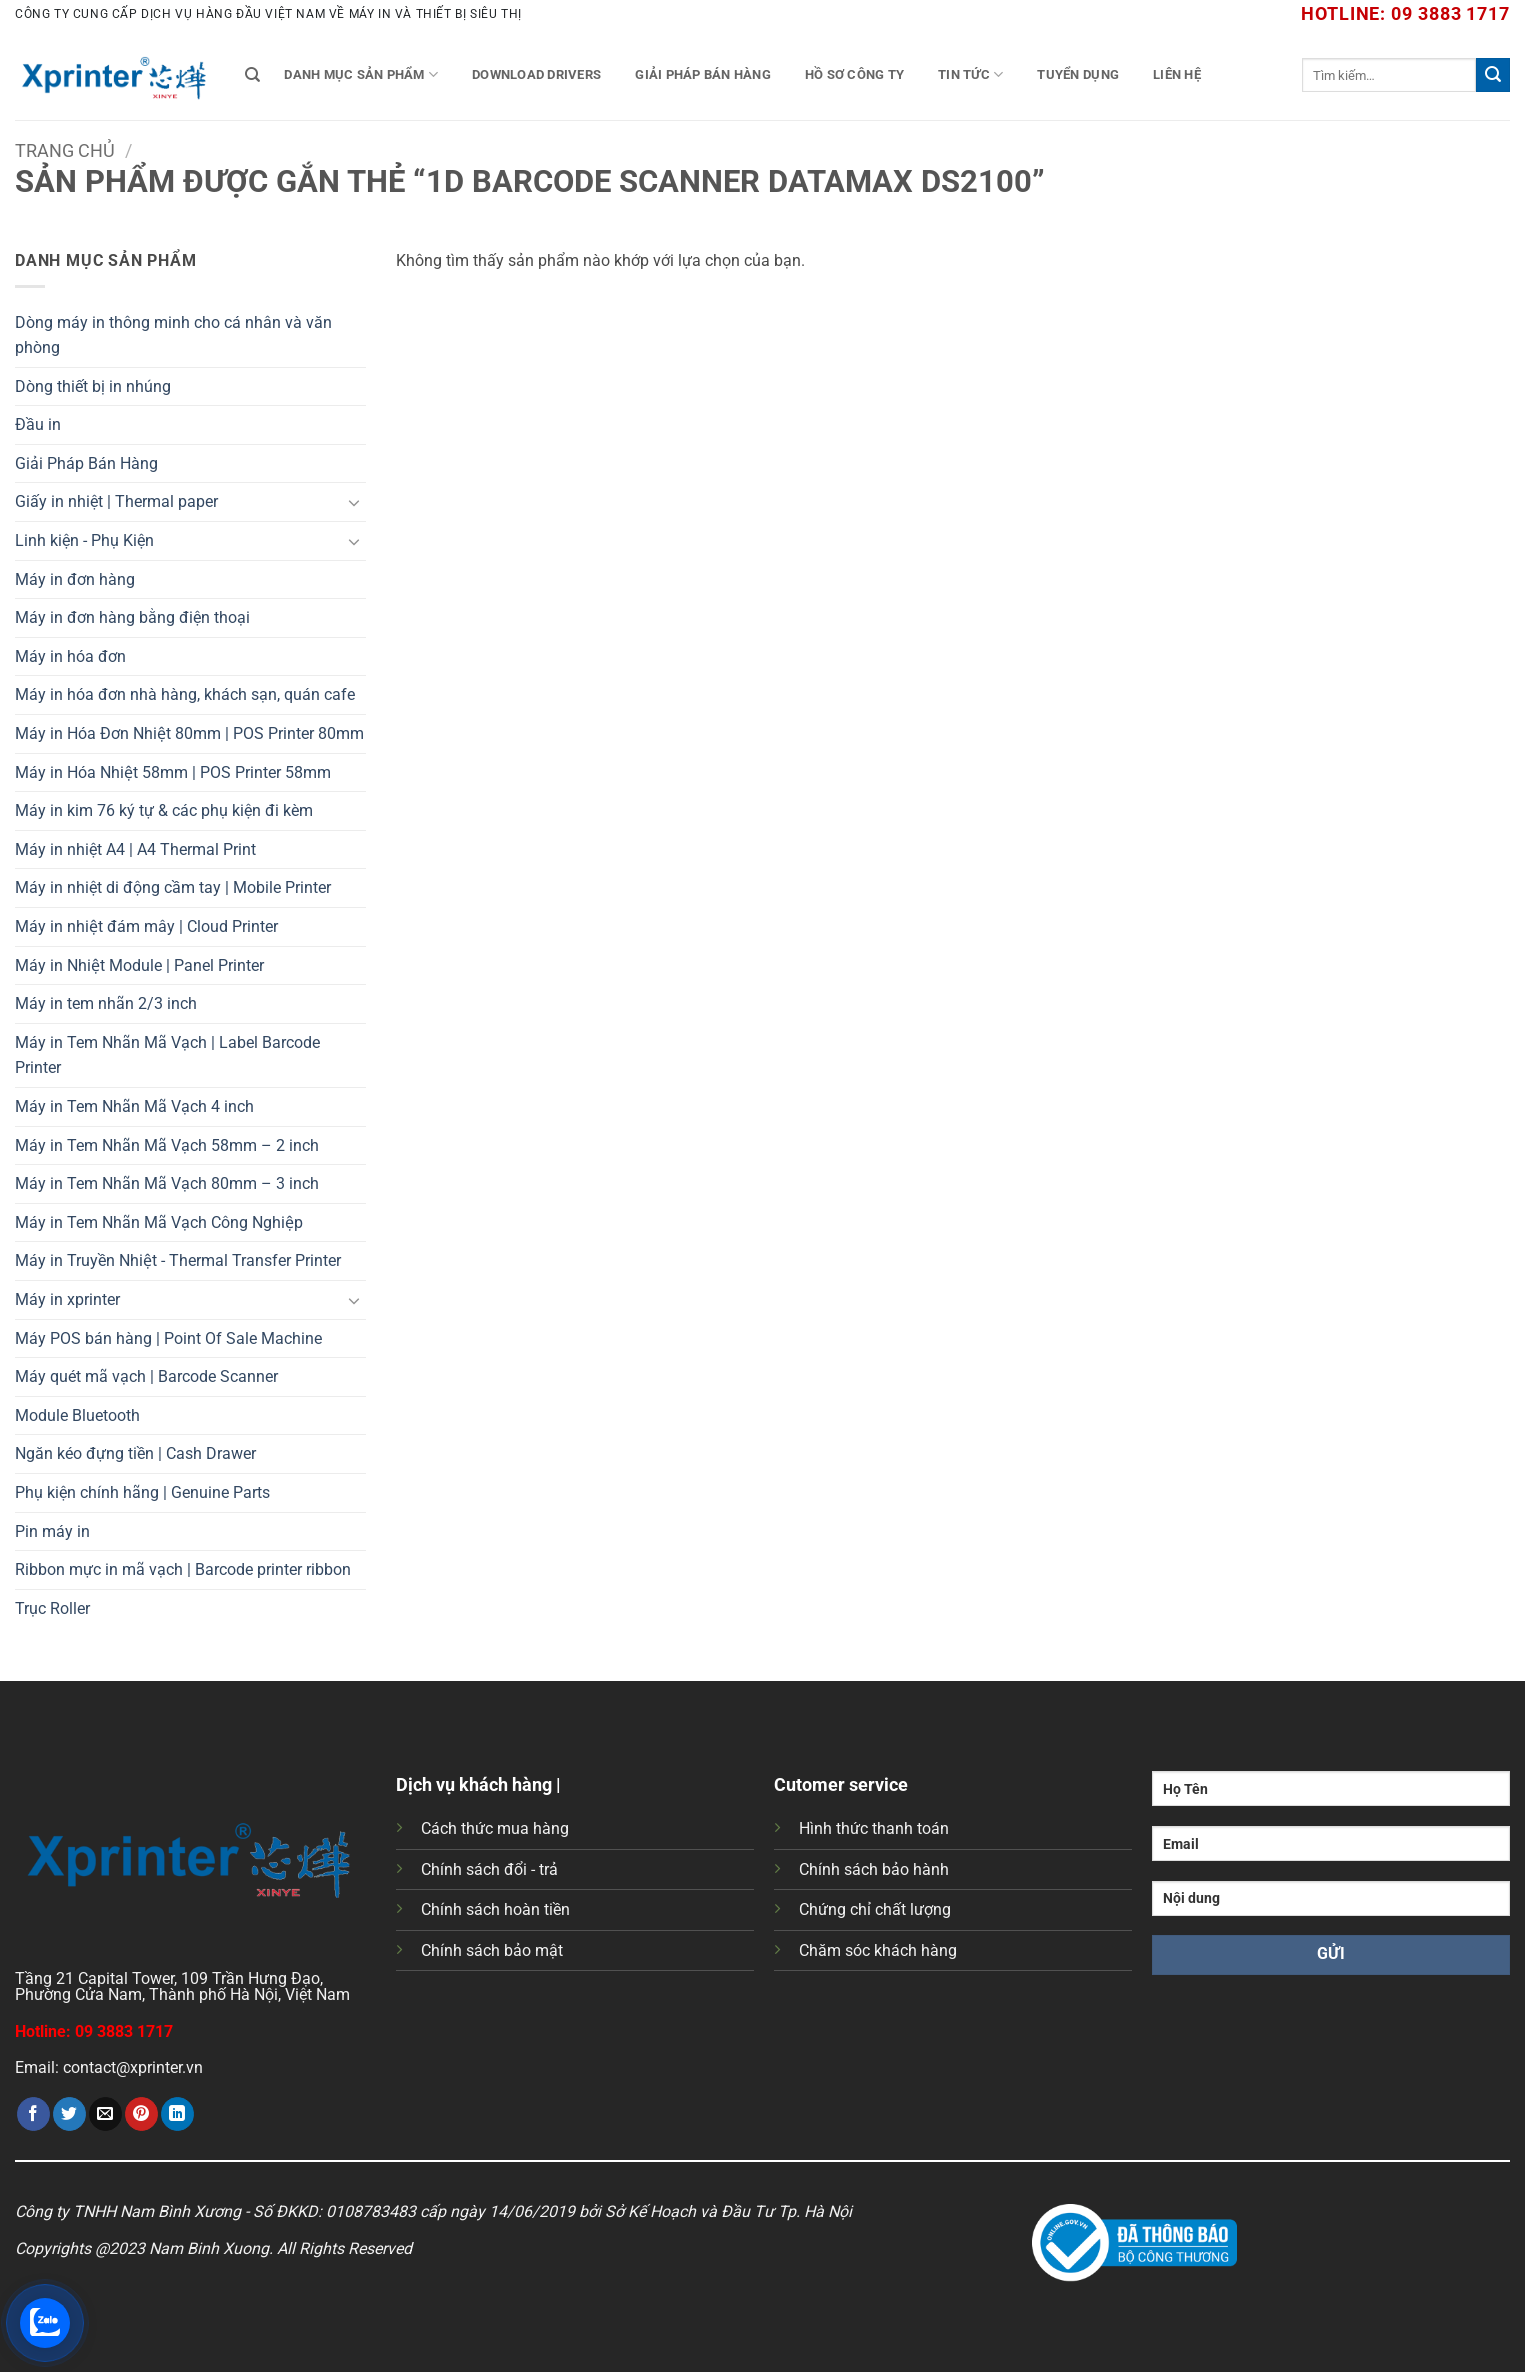  Describe the element at coordinates (132, 617) in the screenshot. I see `Máy in đơn hàng bằng điện thoại` at that location.